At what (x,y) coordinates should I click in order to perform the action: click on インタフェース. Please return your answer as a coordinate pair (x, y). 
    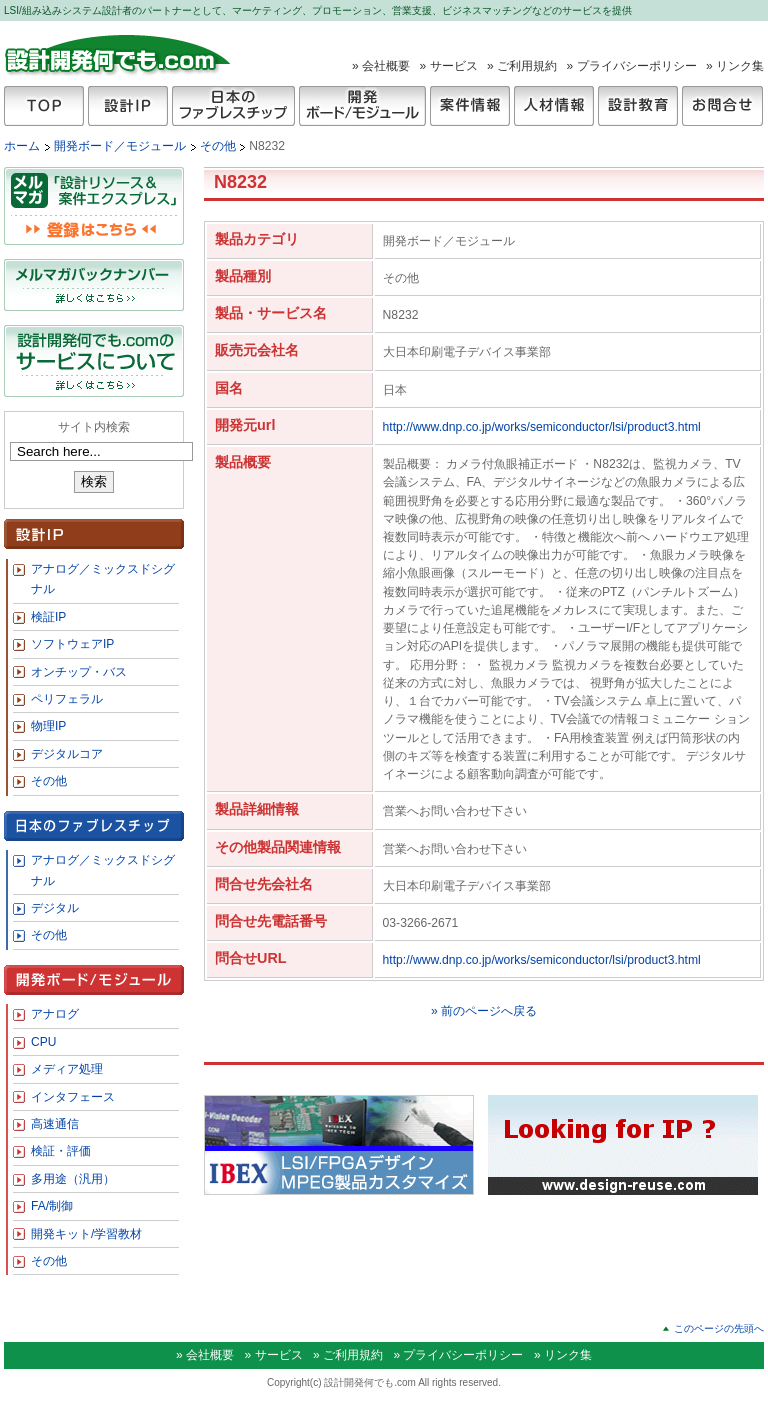
    Looking at the image, I should click on (73, 1097).